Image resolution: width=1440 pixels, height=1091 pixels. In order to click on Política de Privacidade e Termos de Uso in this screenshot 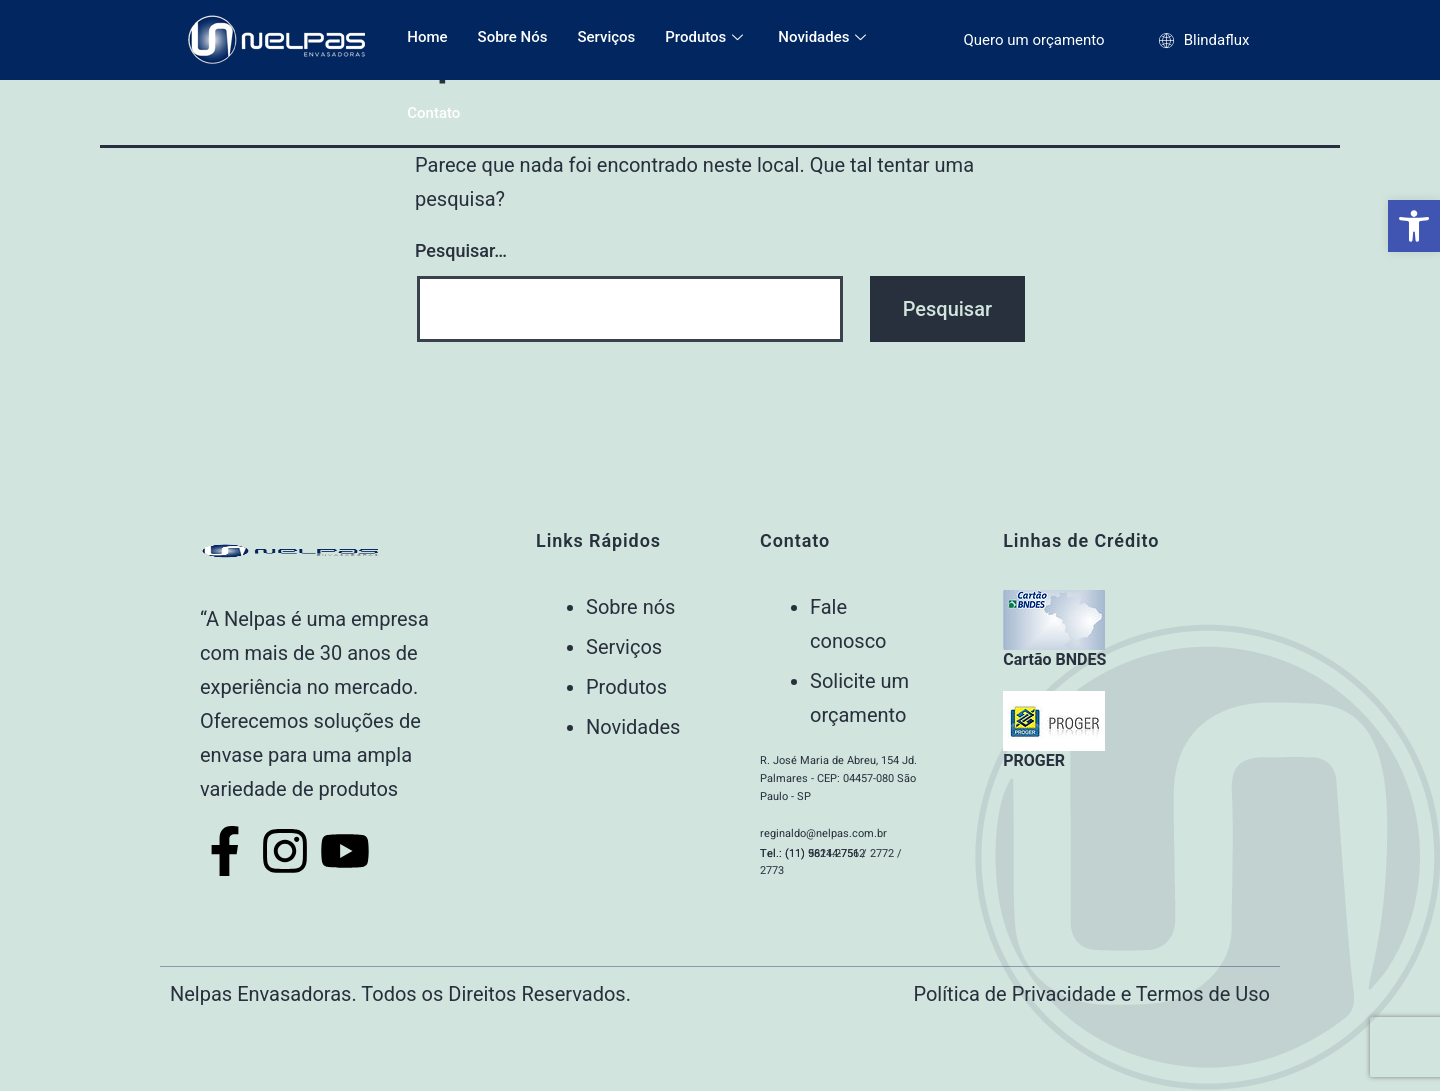, I will do `click(1091, 994)`.